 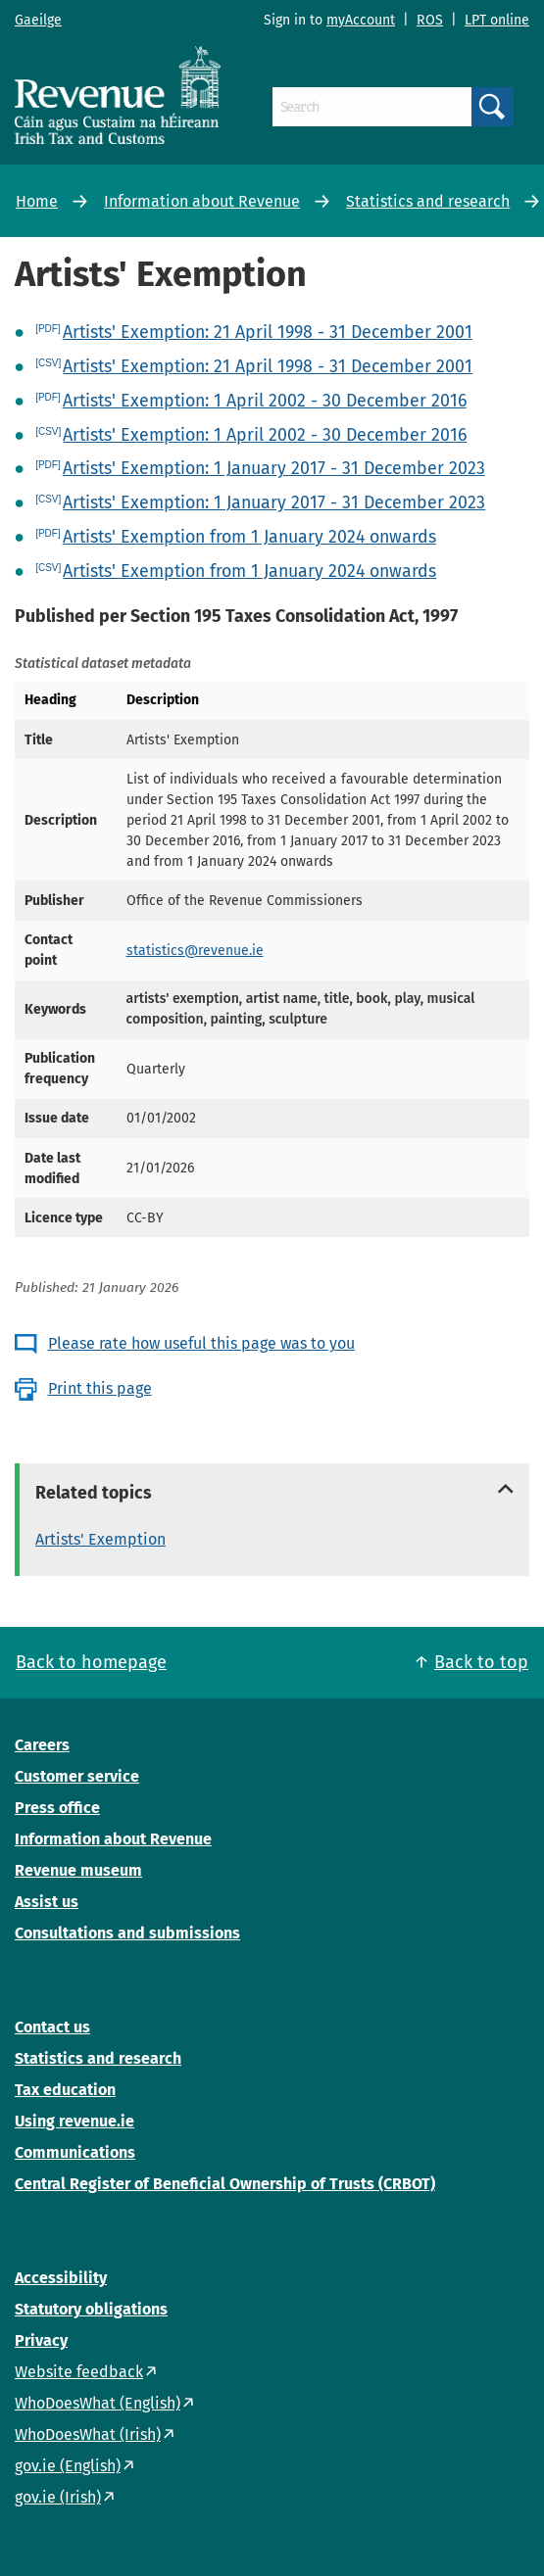 I want to click on Central Register of Beneficial Ownership of Trusts (CRBOT), so click(x=225, y=2183).